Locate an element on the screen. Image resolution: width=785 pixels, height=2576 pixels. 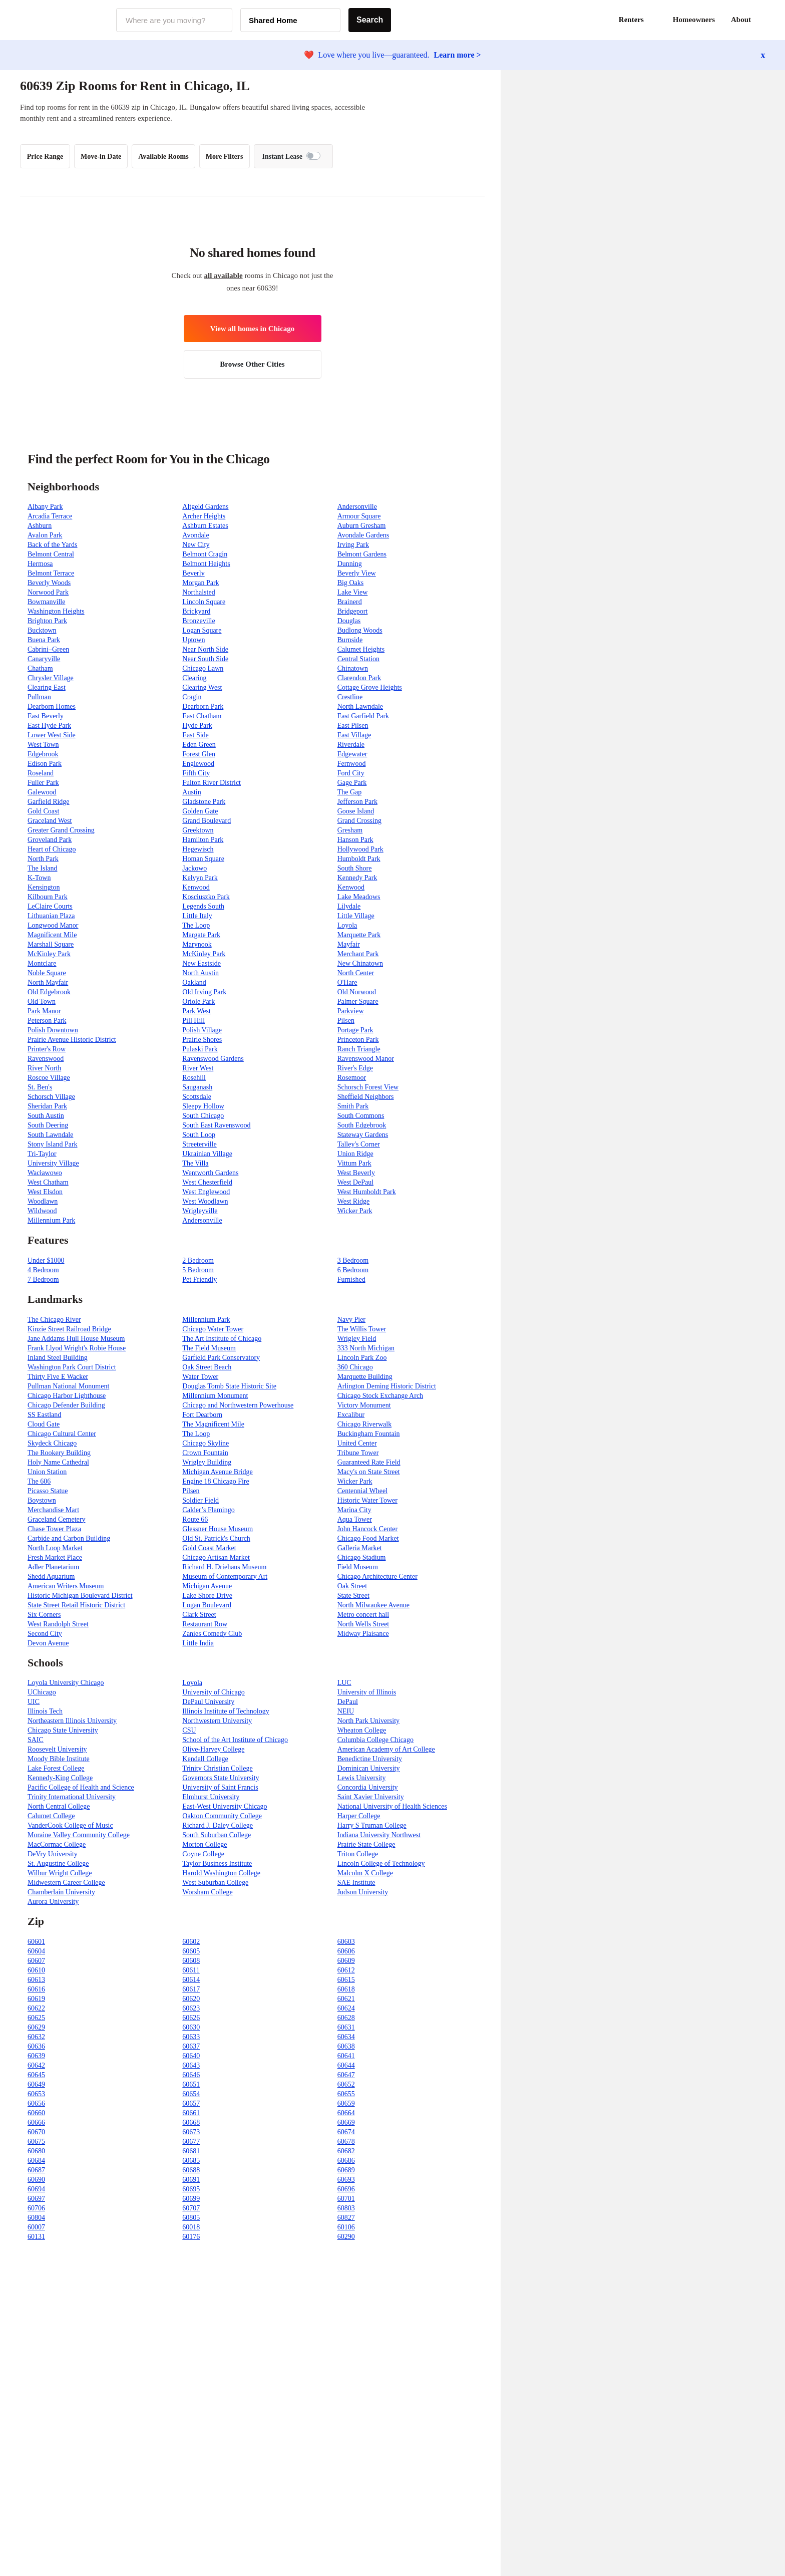
60696 is located at coordinates (346, 2189).